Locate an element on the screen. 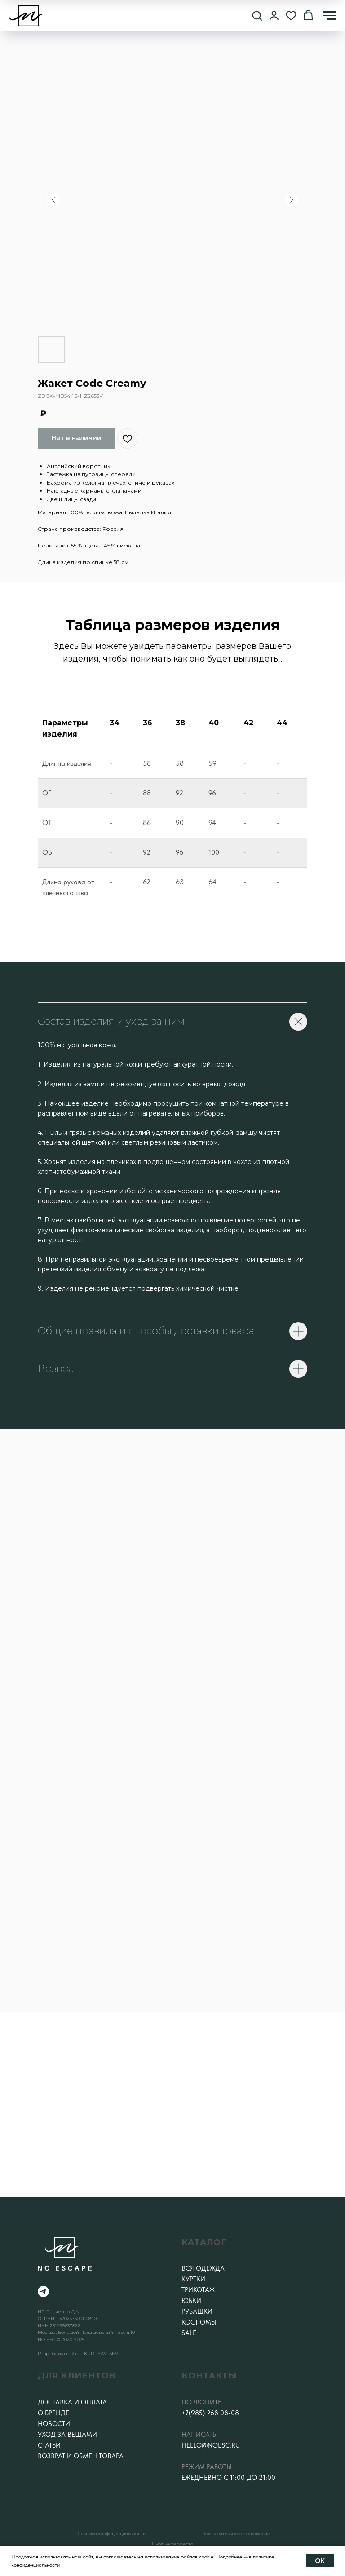 The image size is (345, 2576). Вся одежда is located at coordinates (203, 2268).